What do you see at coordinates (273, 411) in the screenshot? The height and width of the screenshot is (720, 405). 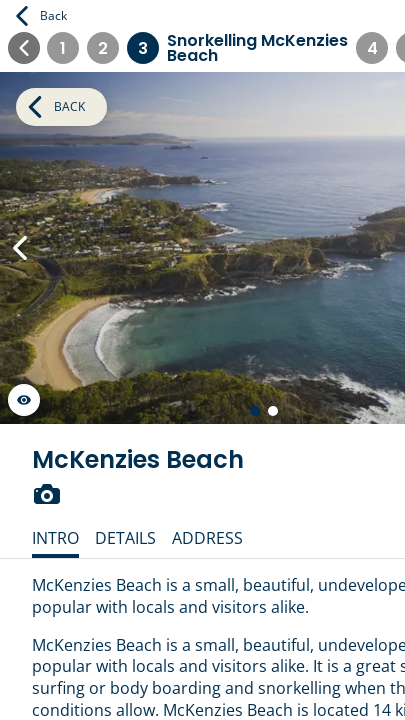 I see `[Go to slide 2 of 2]` at bounding box center [273, 411].